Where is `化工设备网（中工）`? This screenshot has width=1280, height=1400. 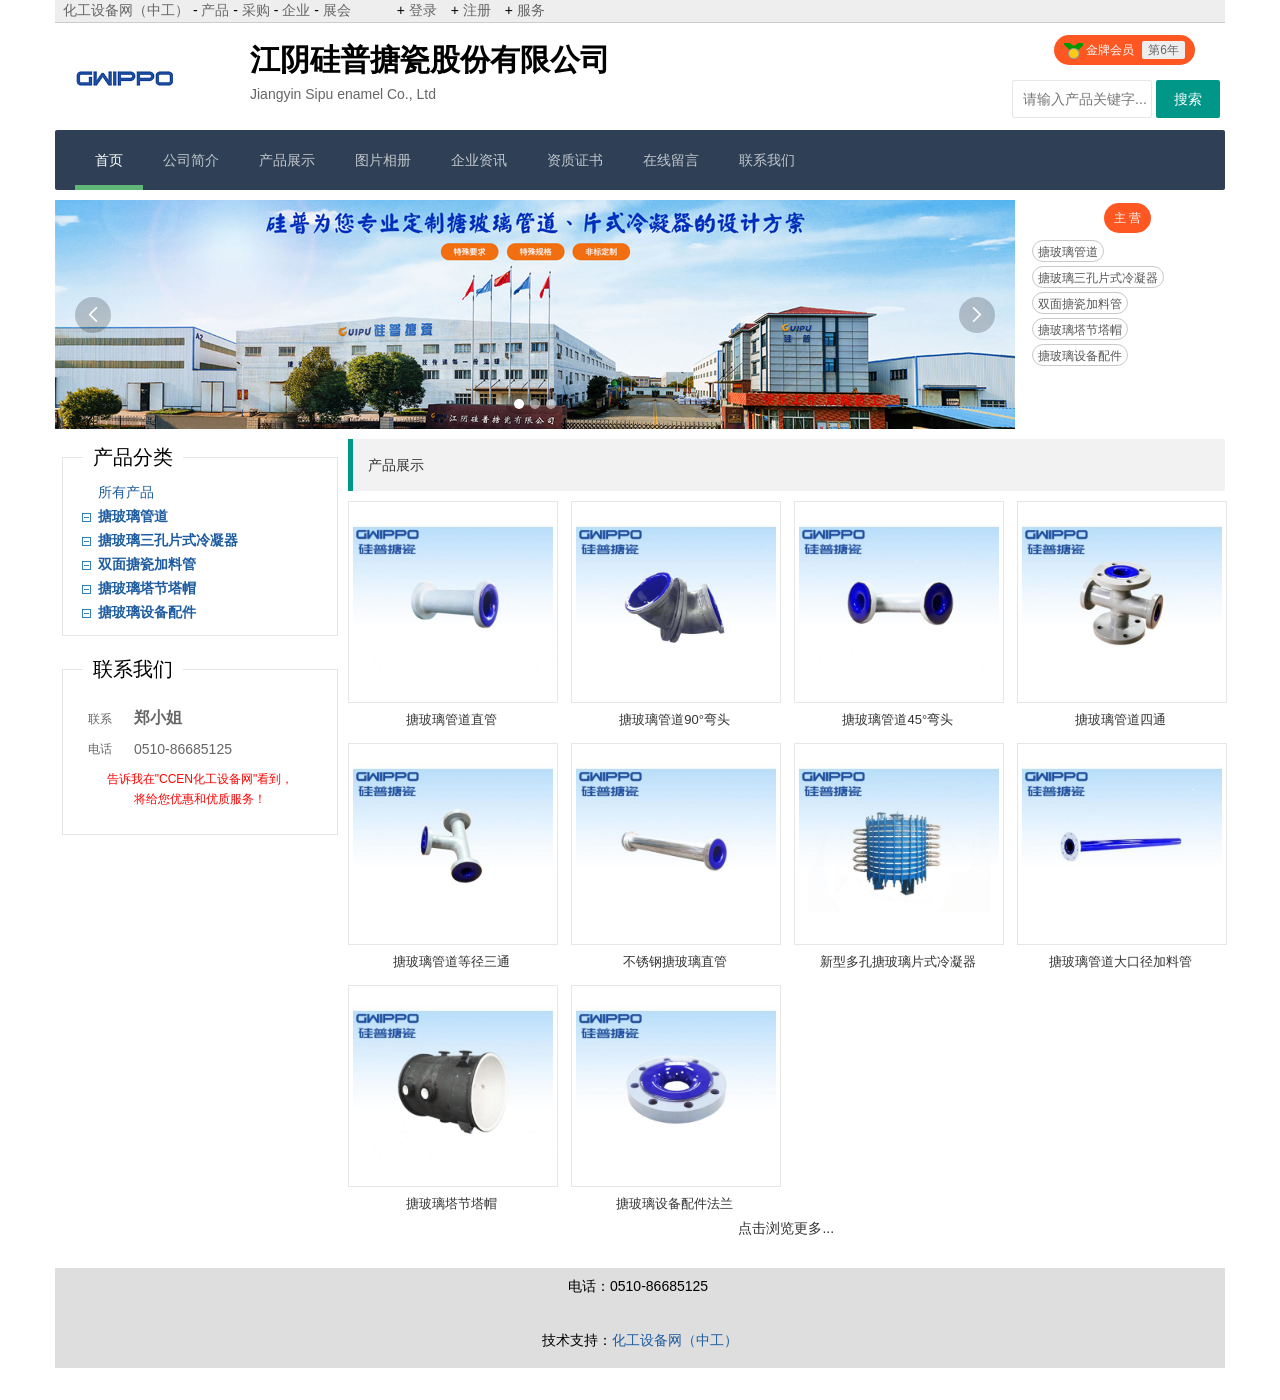 化工设备网（中工） is located at coordinates (126, 10).